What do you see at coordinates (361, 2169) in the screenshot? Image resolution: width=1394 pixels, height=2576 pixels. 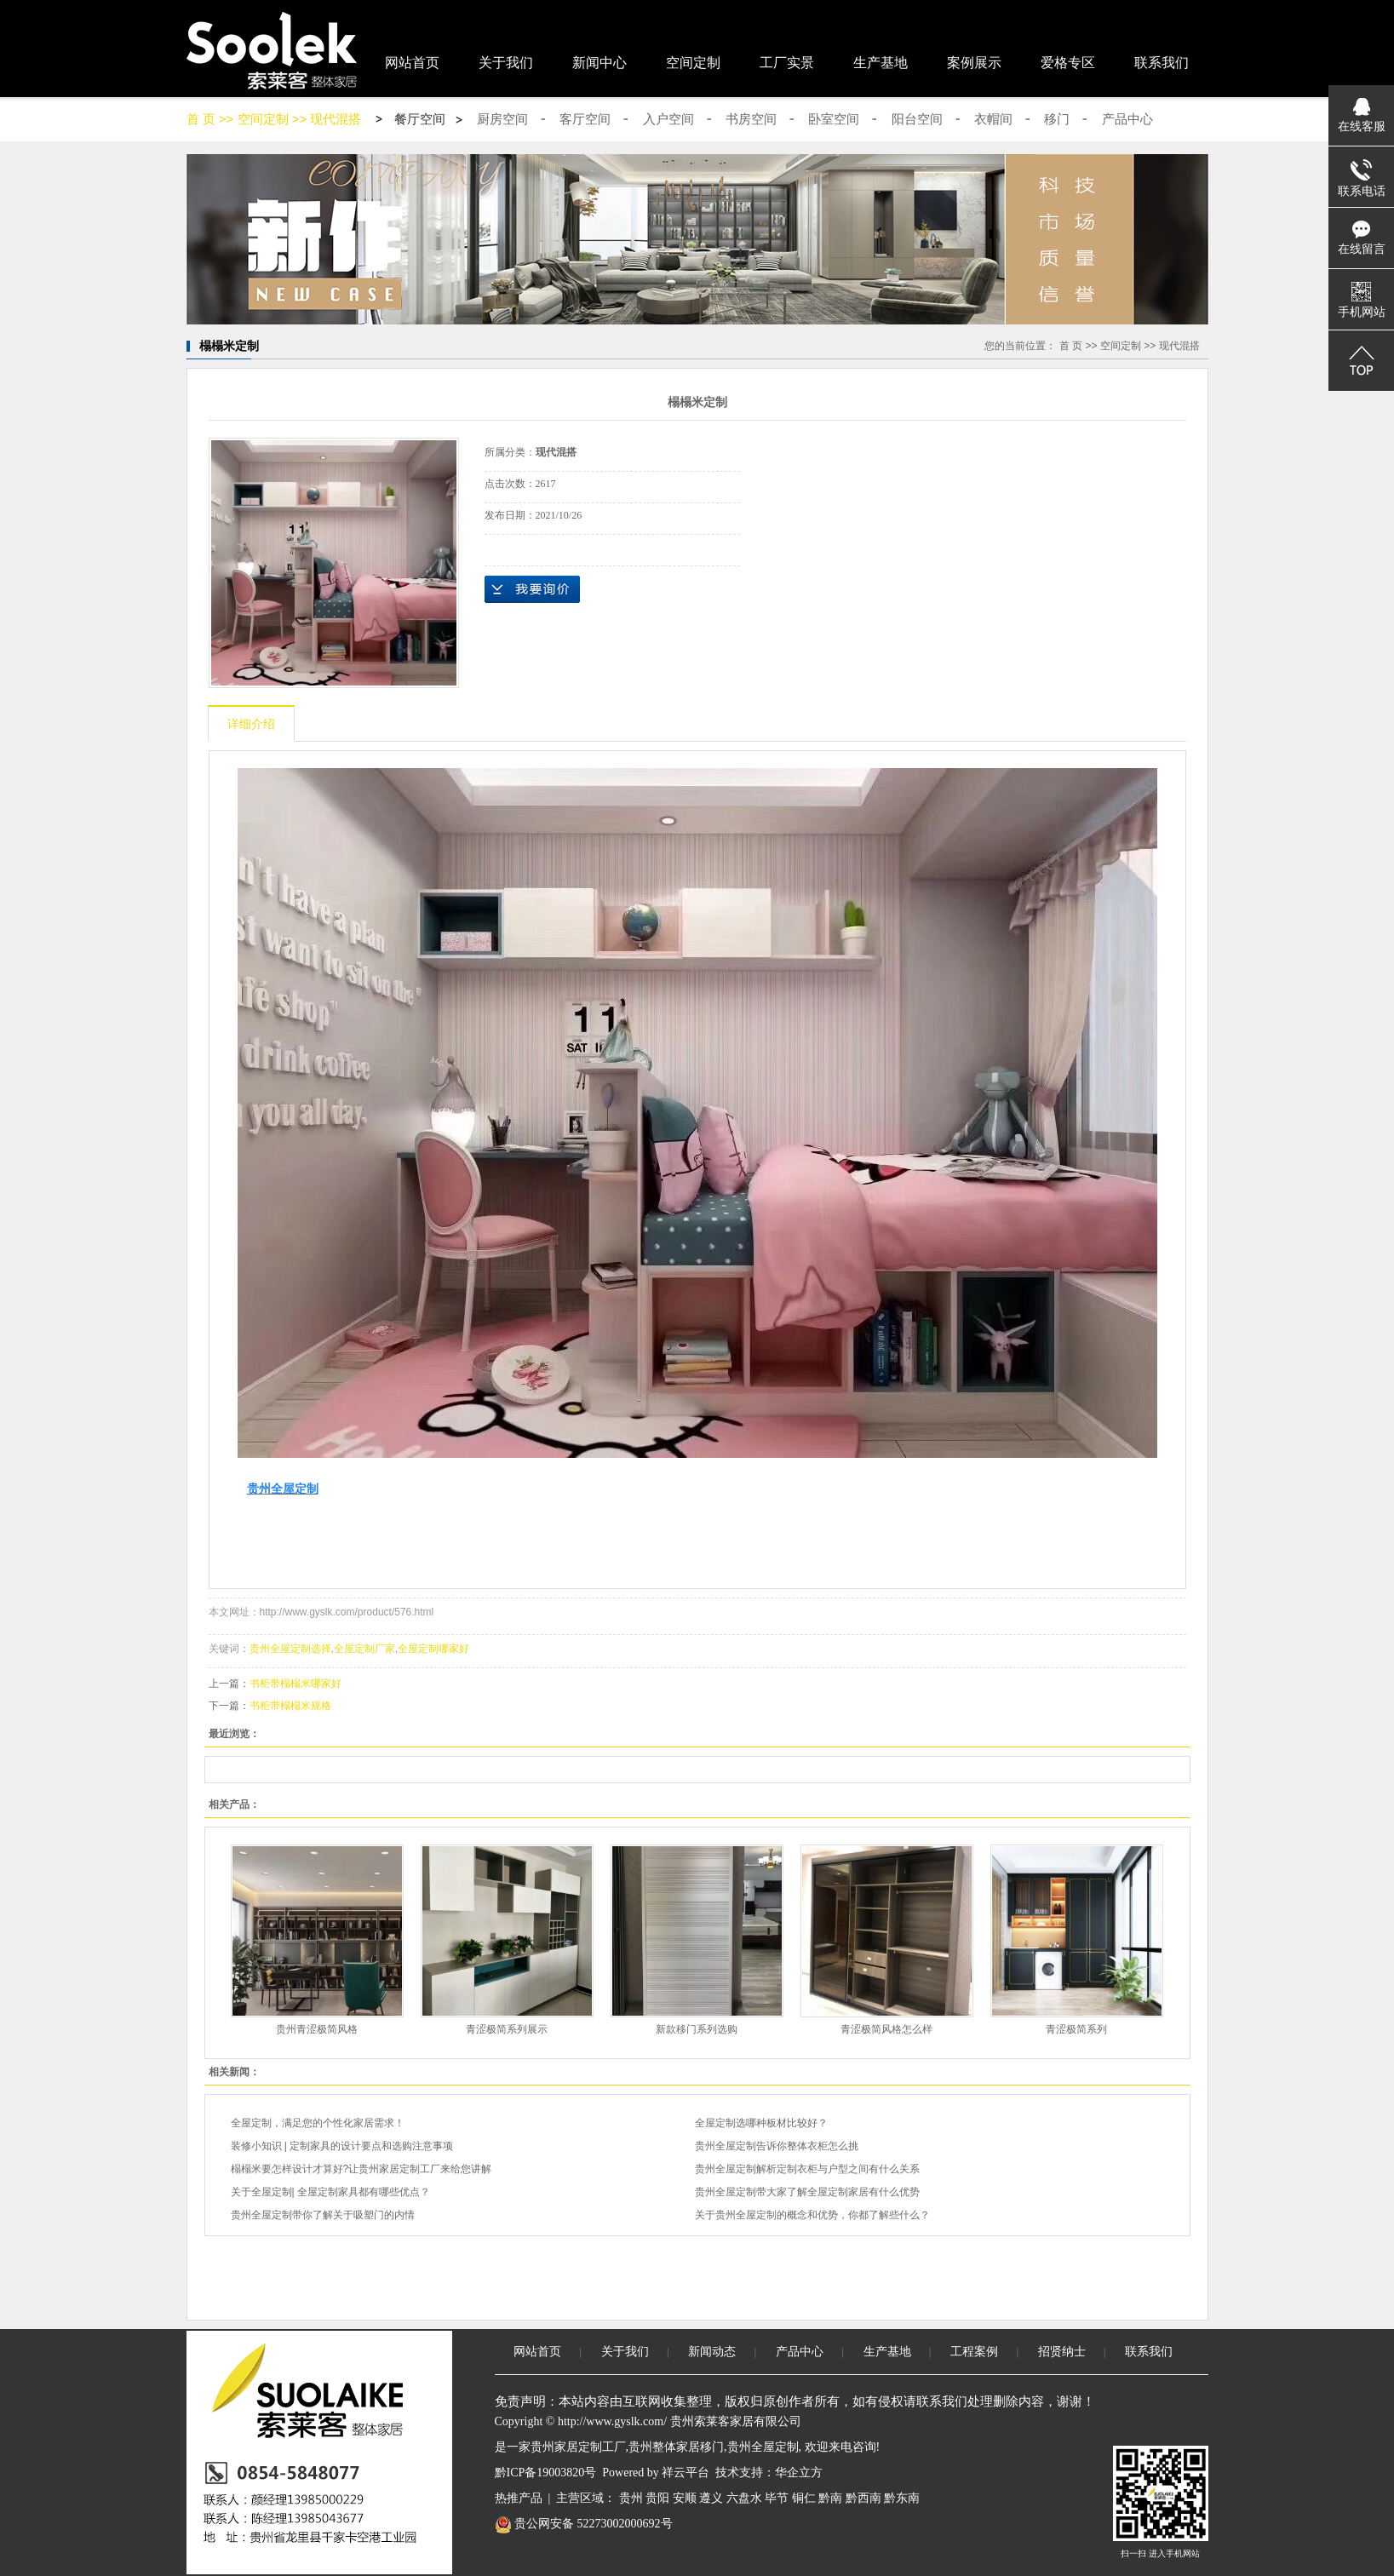 I see `榻榻米要怎样设计才算好?让贵州家居定制工厂来给您讲解` at bounding box center [361, 2169].